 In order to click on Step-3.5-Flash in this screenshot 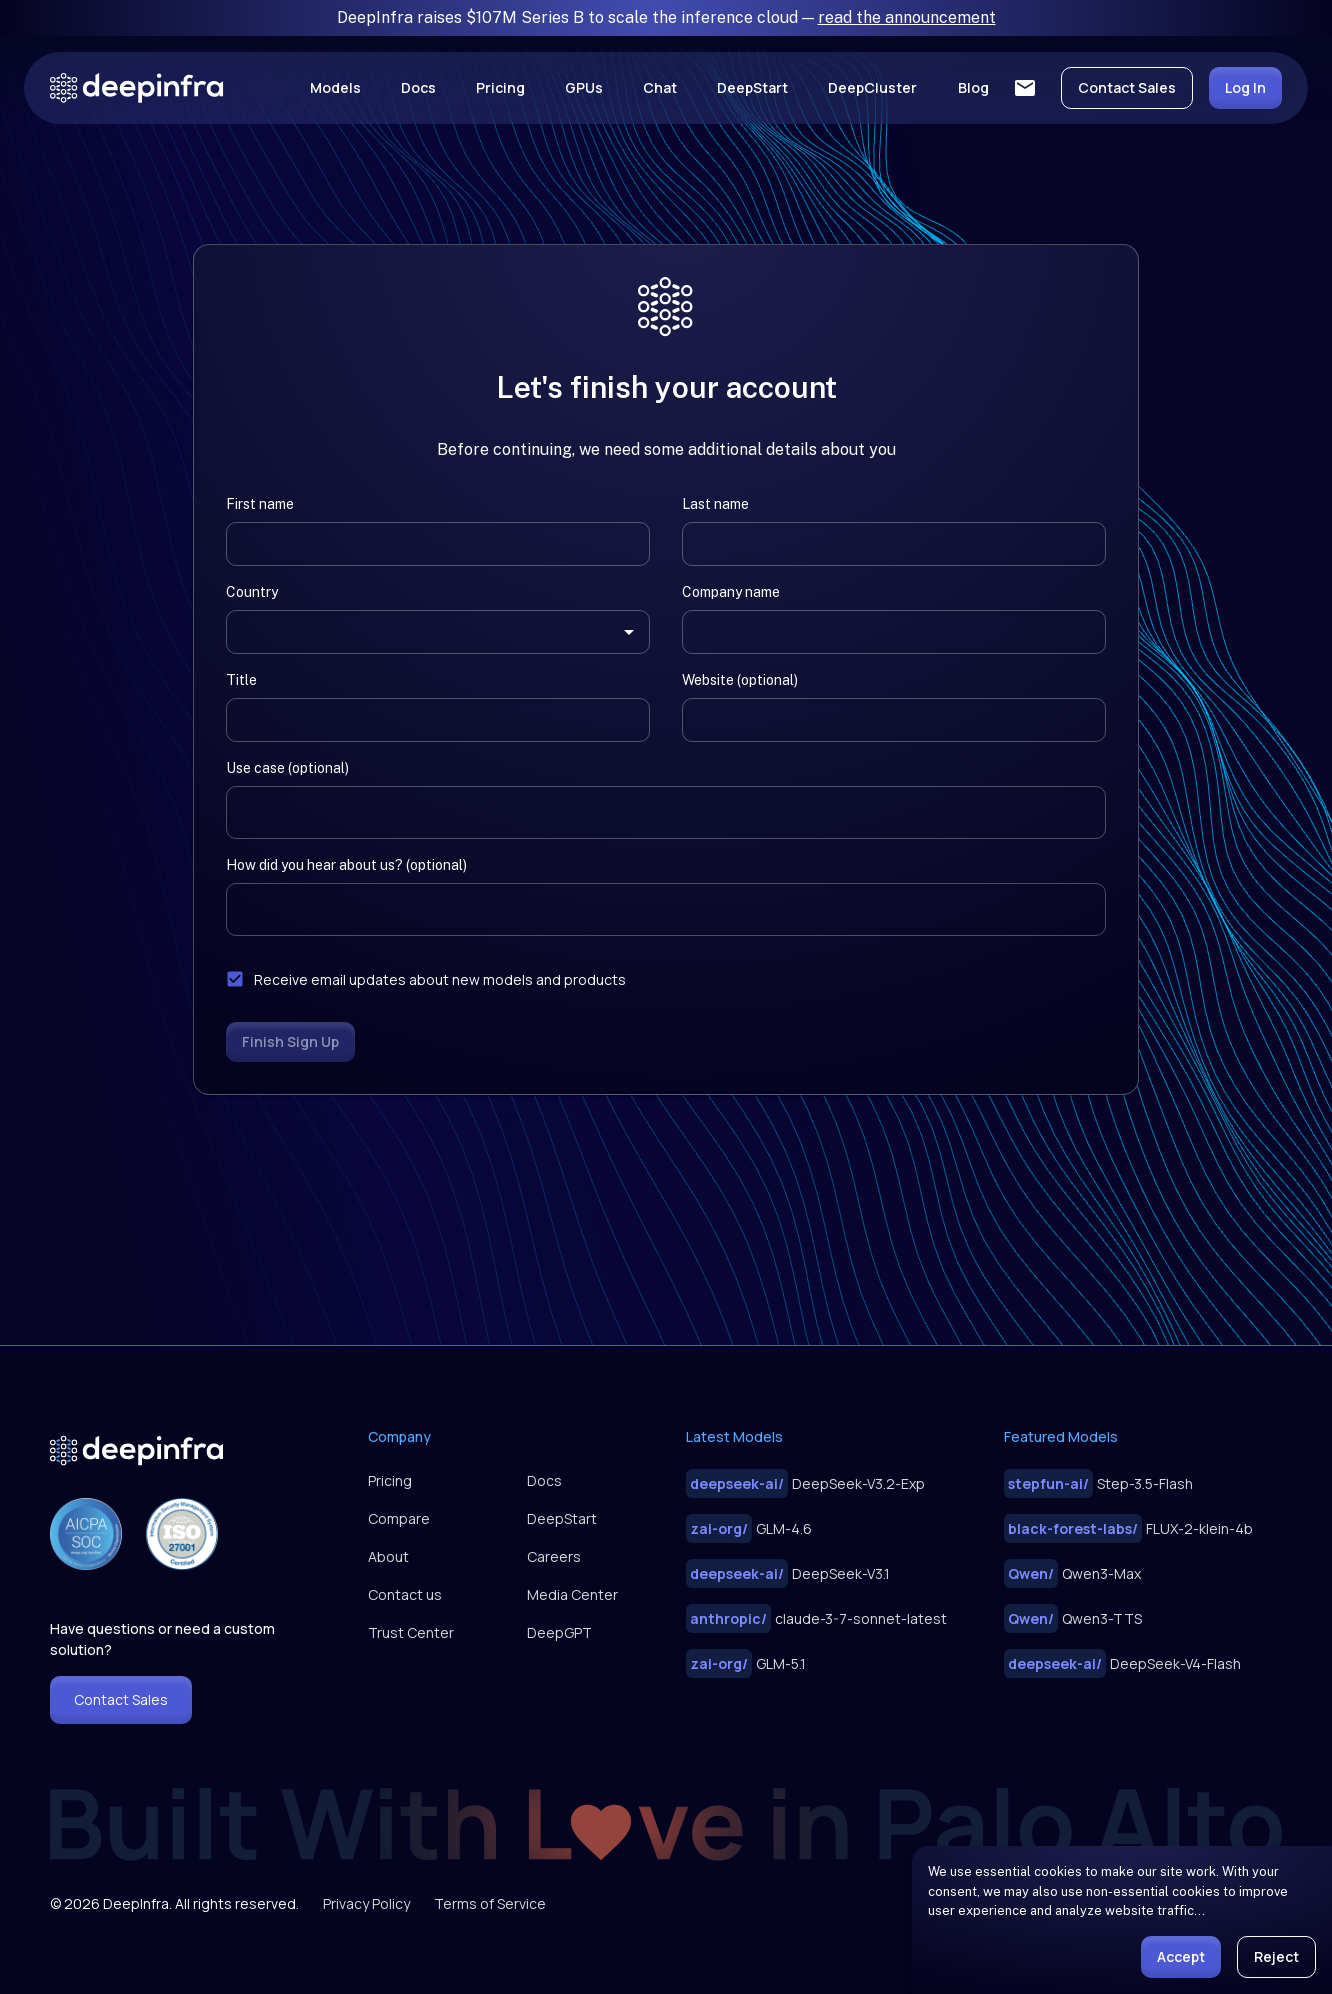, I will do `click(1098, 1483)`.